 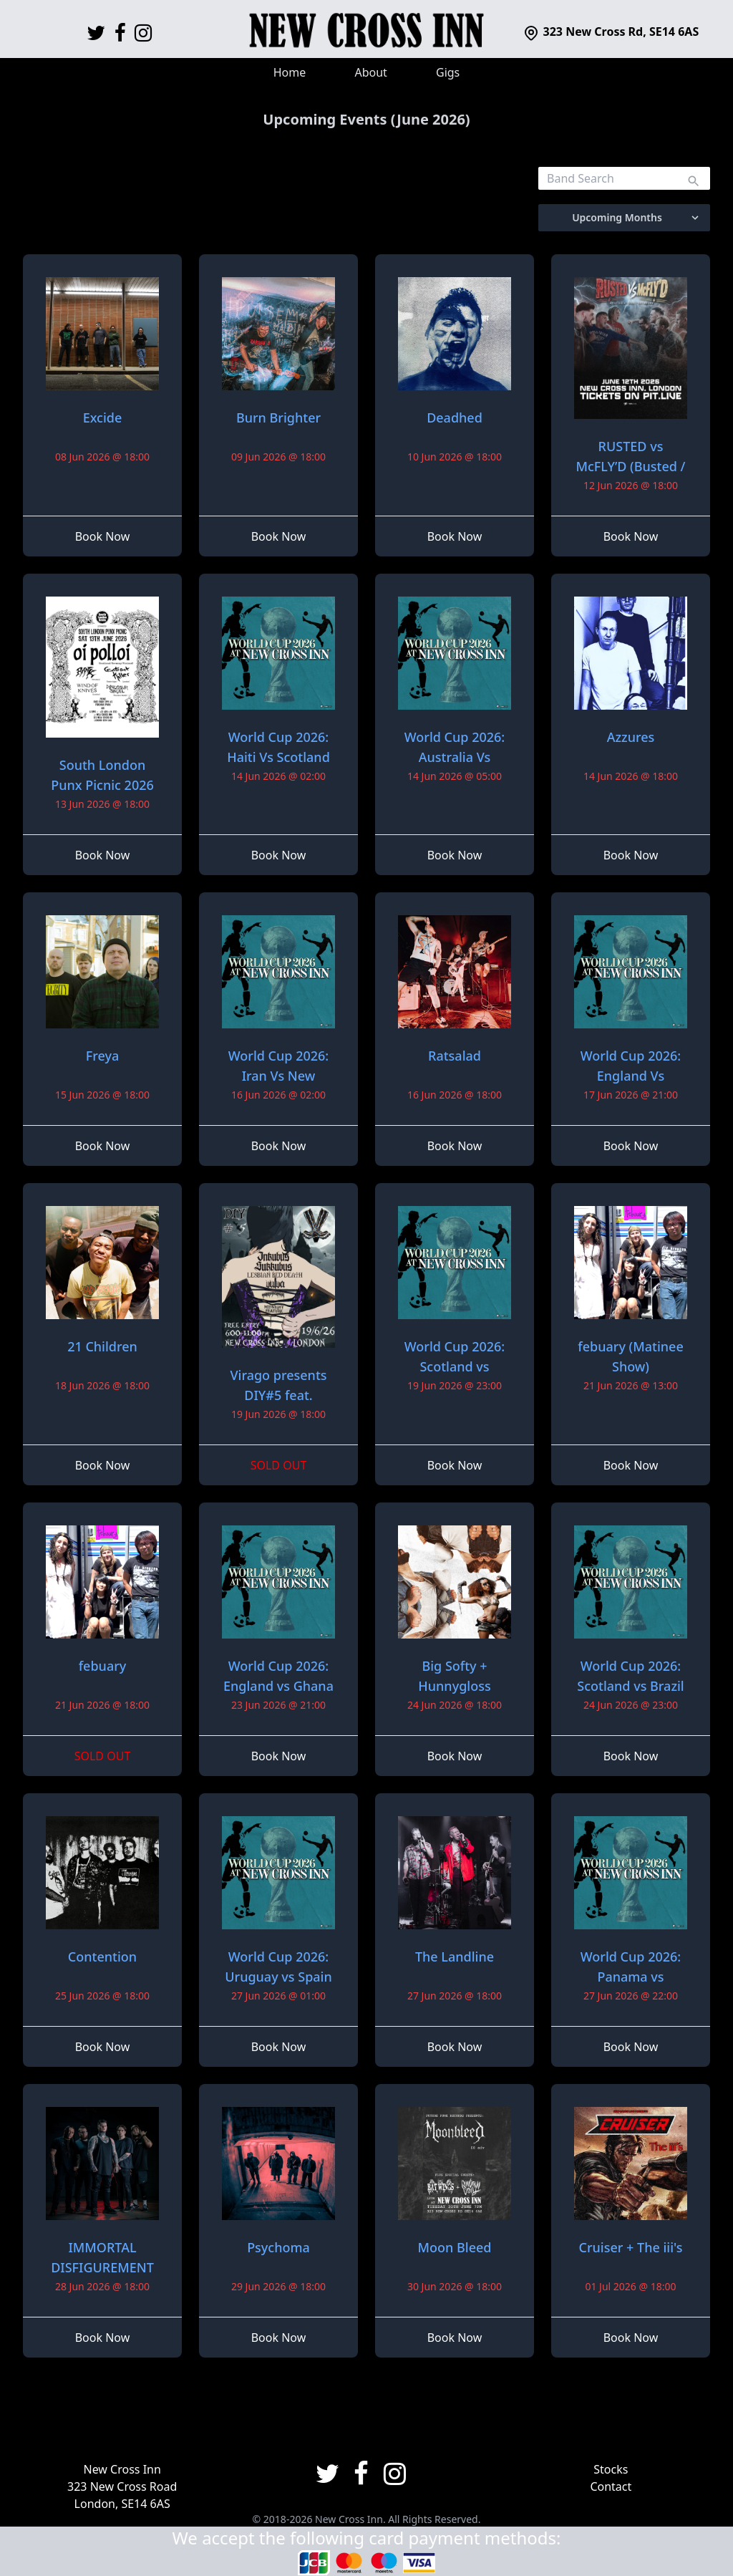 What do you see at coordinates (279, 1465) in the screenshot?
I see `SOLD OUT` at bounding box center [279, 1465].